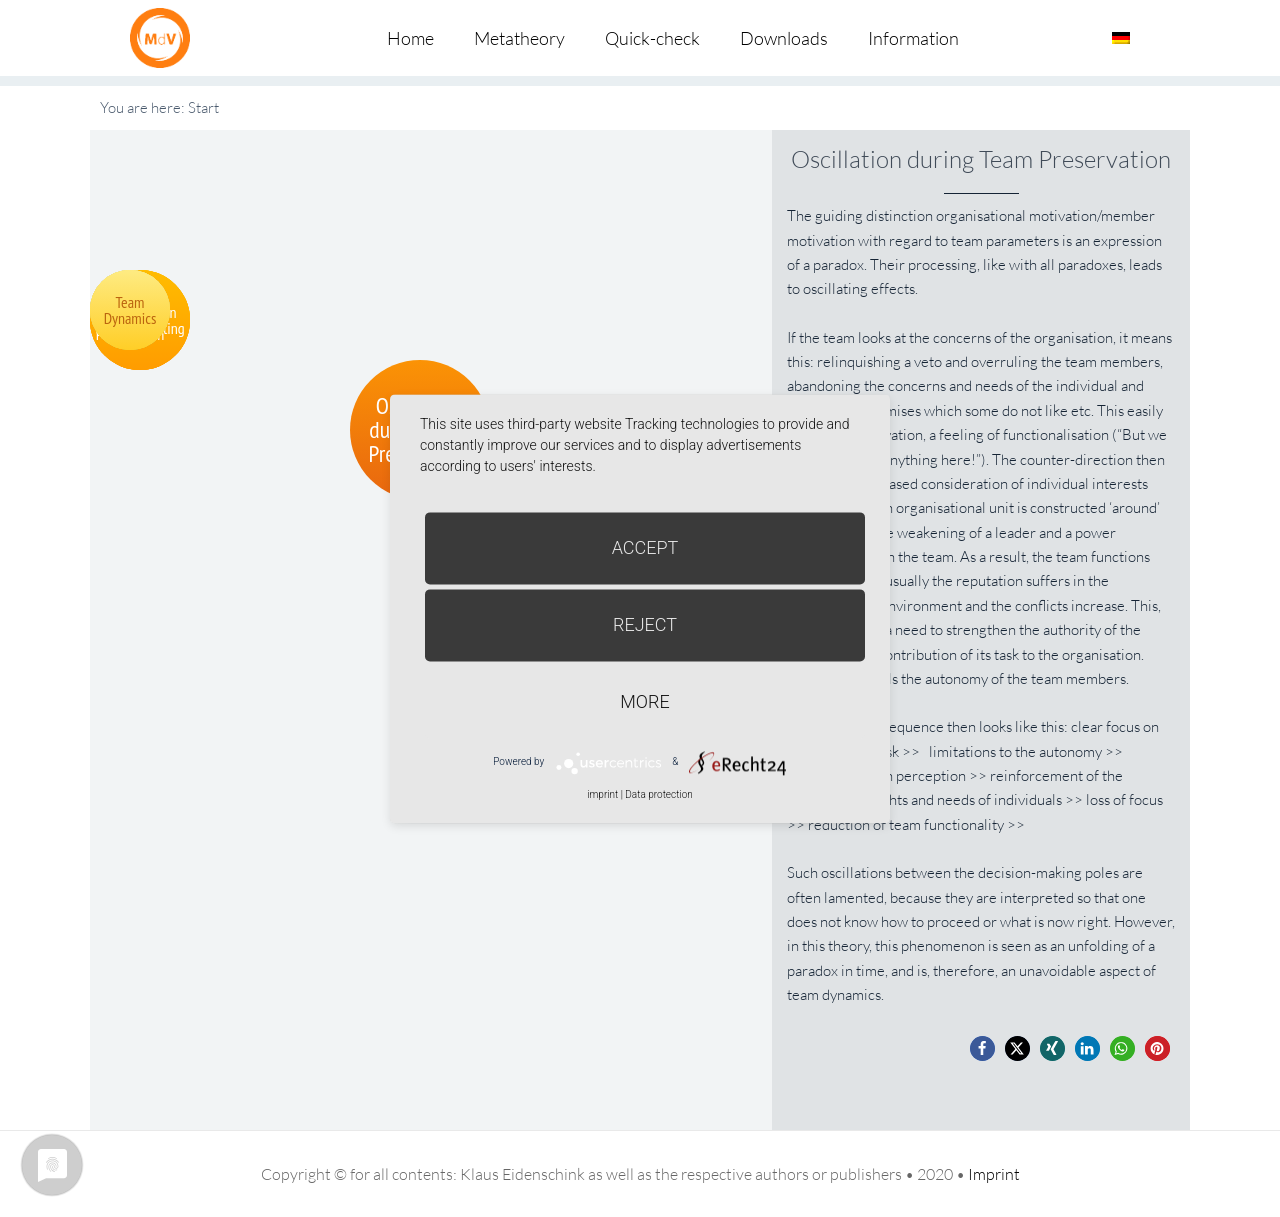  Describe the element at coordinates (410, 38) in the screenshot. I see `Home` at that location.